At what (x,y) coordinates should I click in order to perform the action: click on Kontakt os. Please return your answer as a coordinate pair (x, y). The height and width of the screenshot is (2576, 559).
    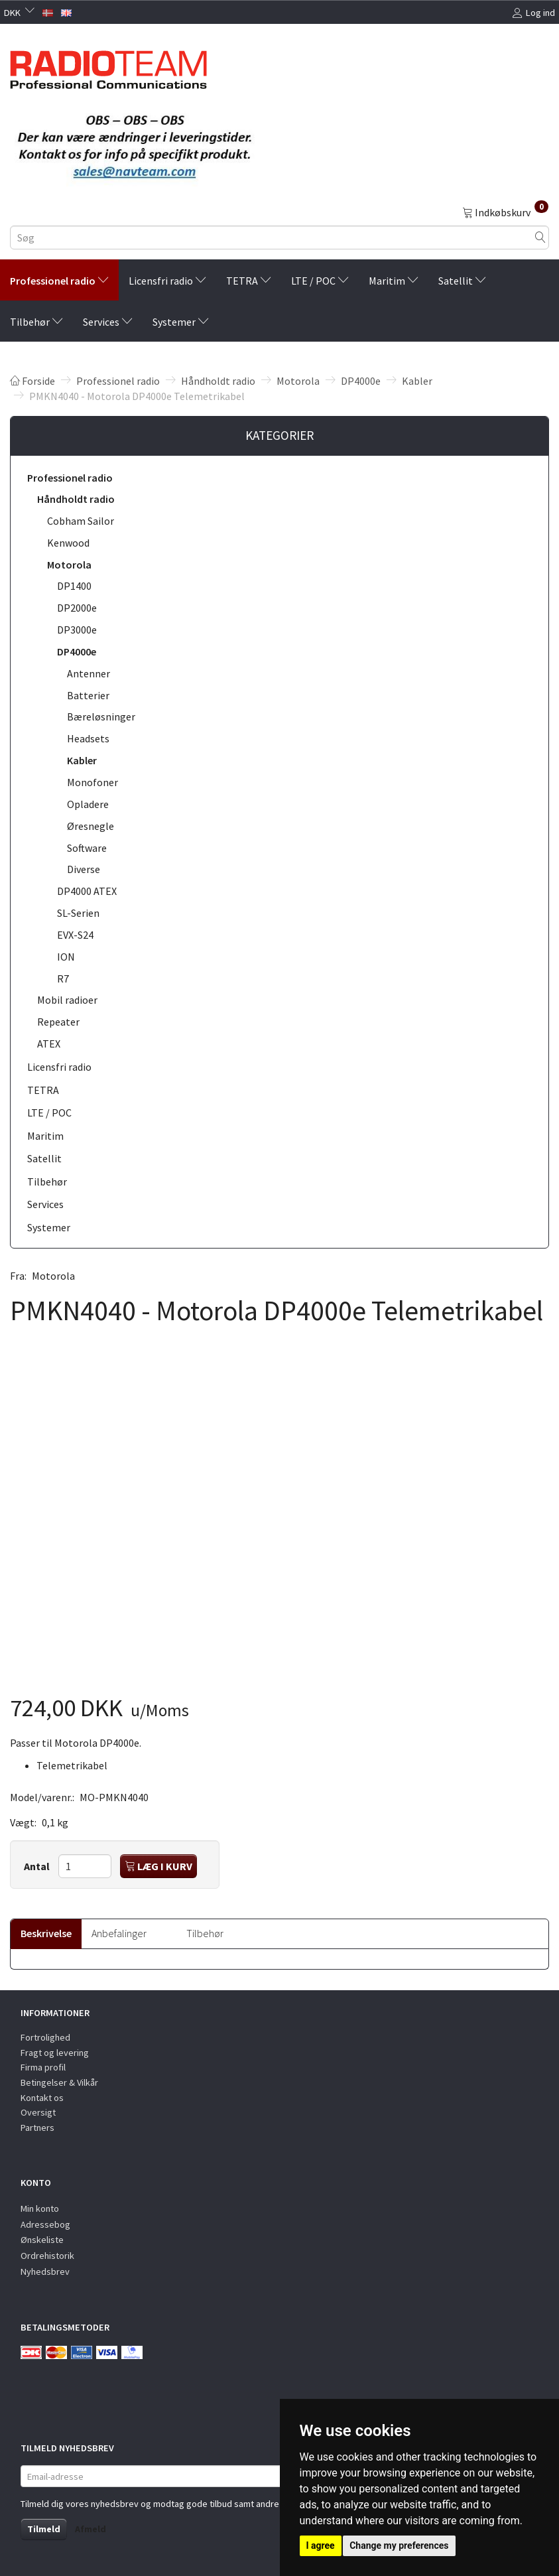
    Looking at the image, I should click on (42, 2098).